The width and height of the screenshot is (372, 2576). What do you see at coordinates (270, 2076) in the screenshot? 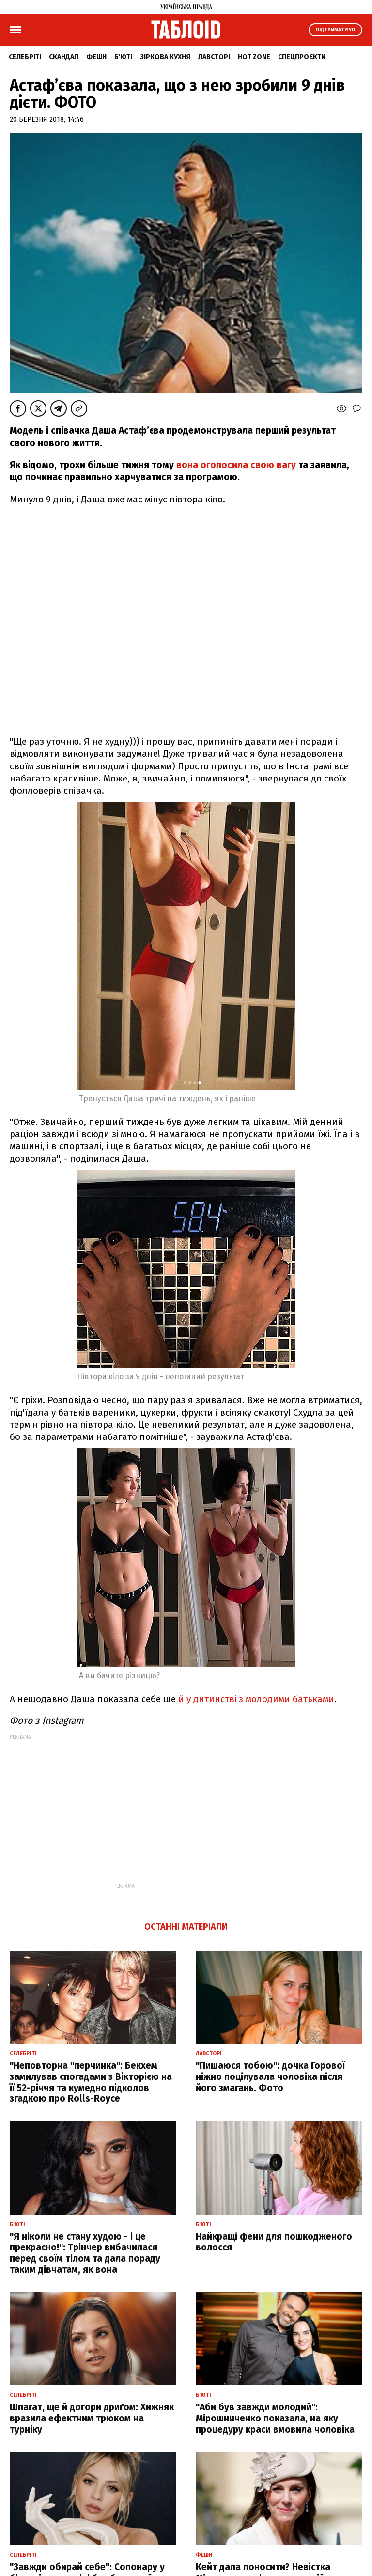
I see `"Пишаюся тобою": дочка Горової ніжно поцілувала чоловіка після його змагань. Фото` at bounding box center [270, 2076].